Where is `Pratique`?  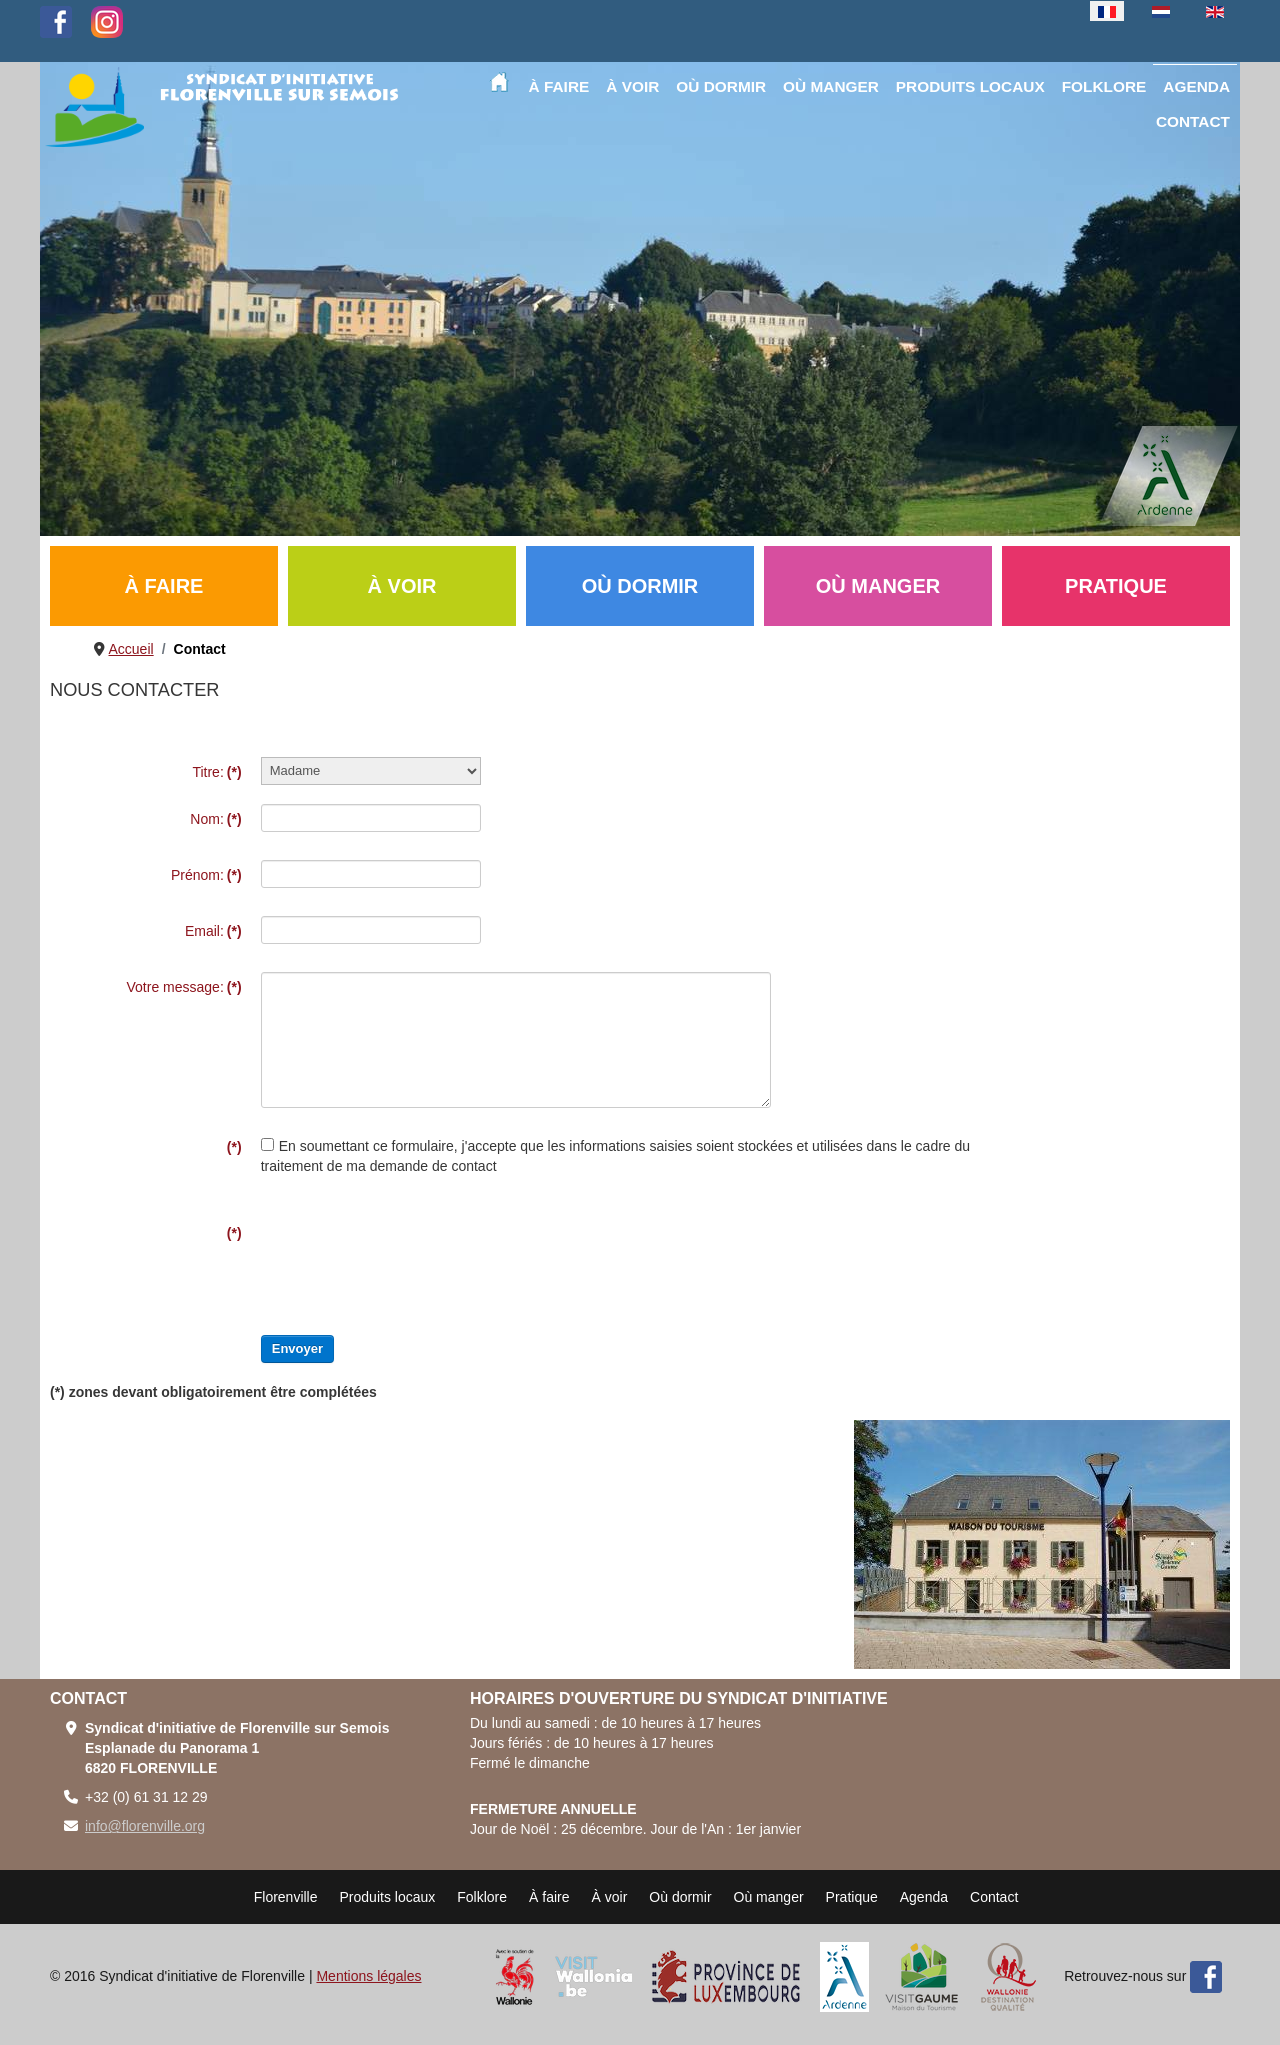 Pratique is located at coordinates (852, 1897).